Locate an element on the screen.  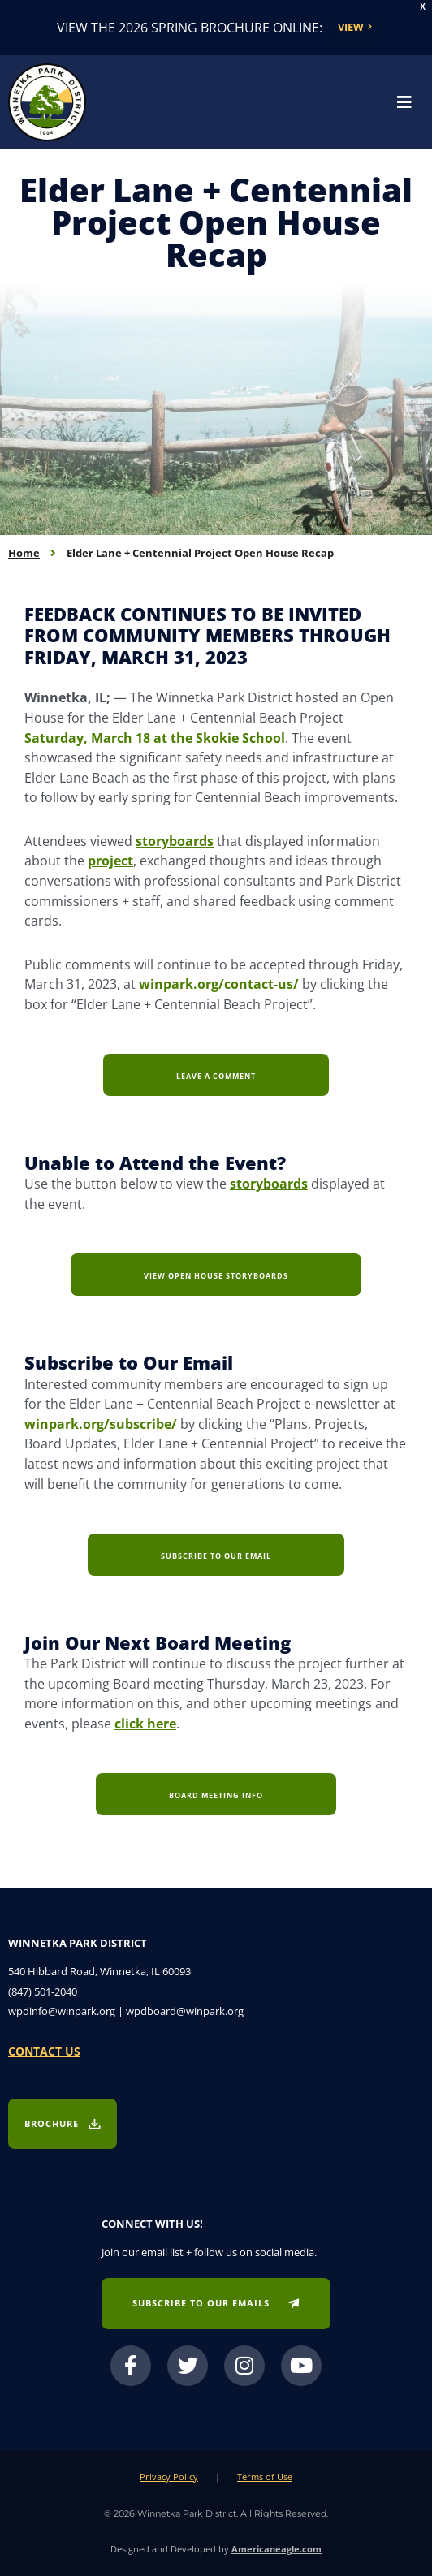
click here is located at coordinates (145, 1723).